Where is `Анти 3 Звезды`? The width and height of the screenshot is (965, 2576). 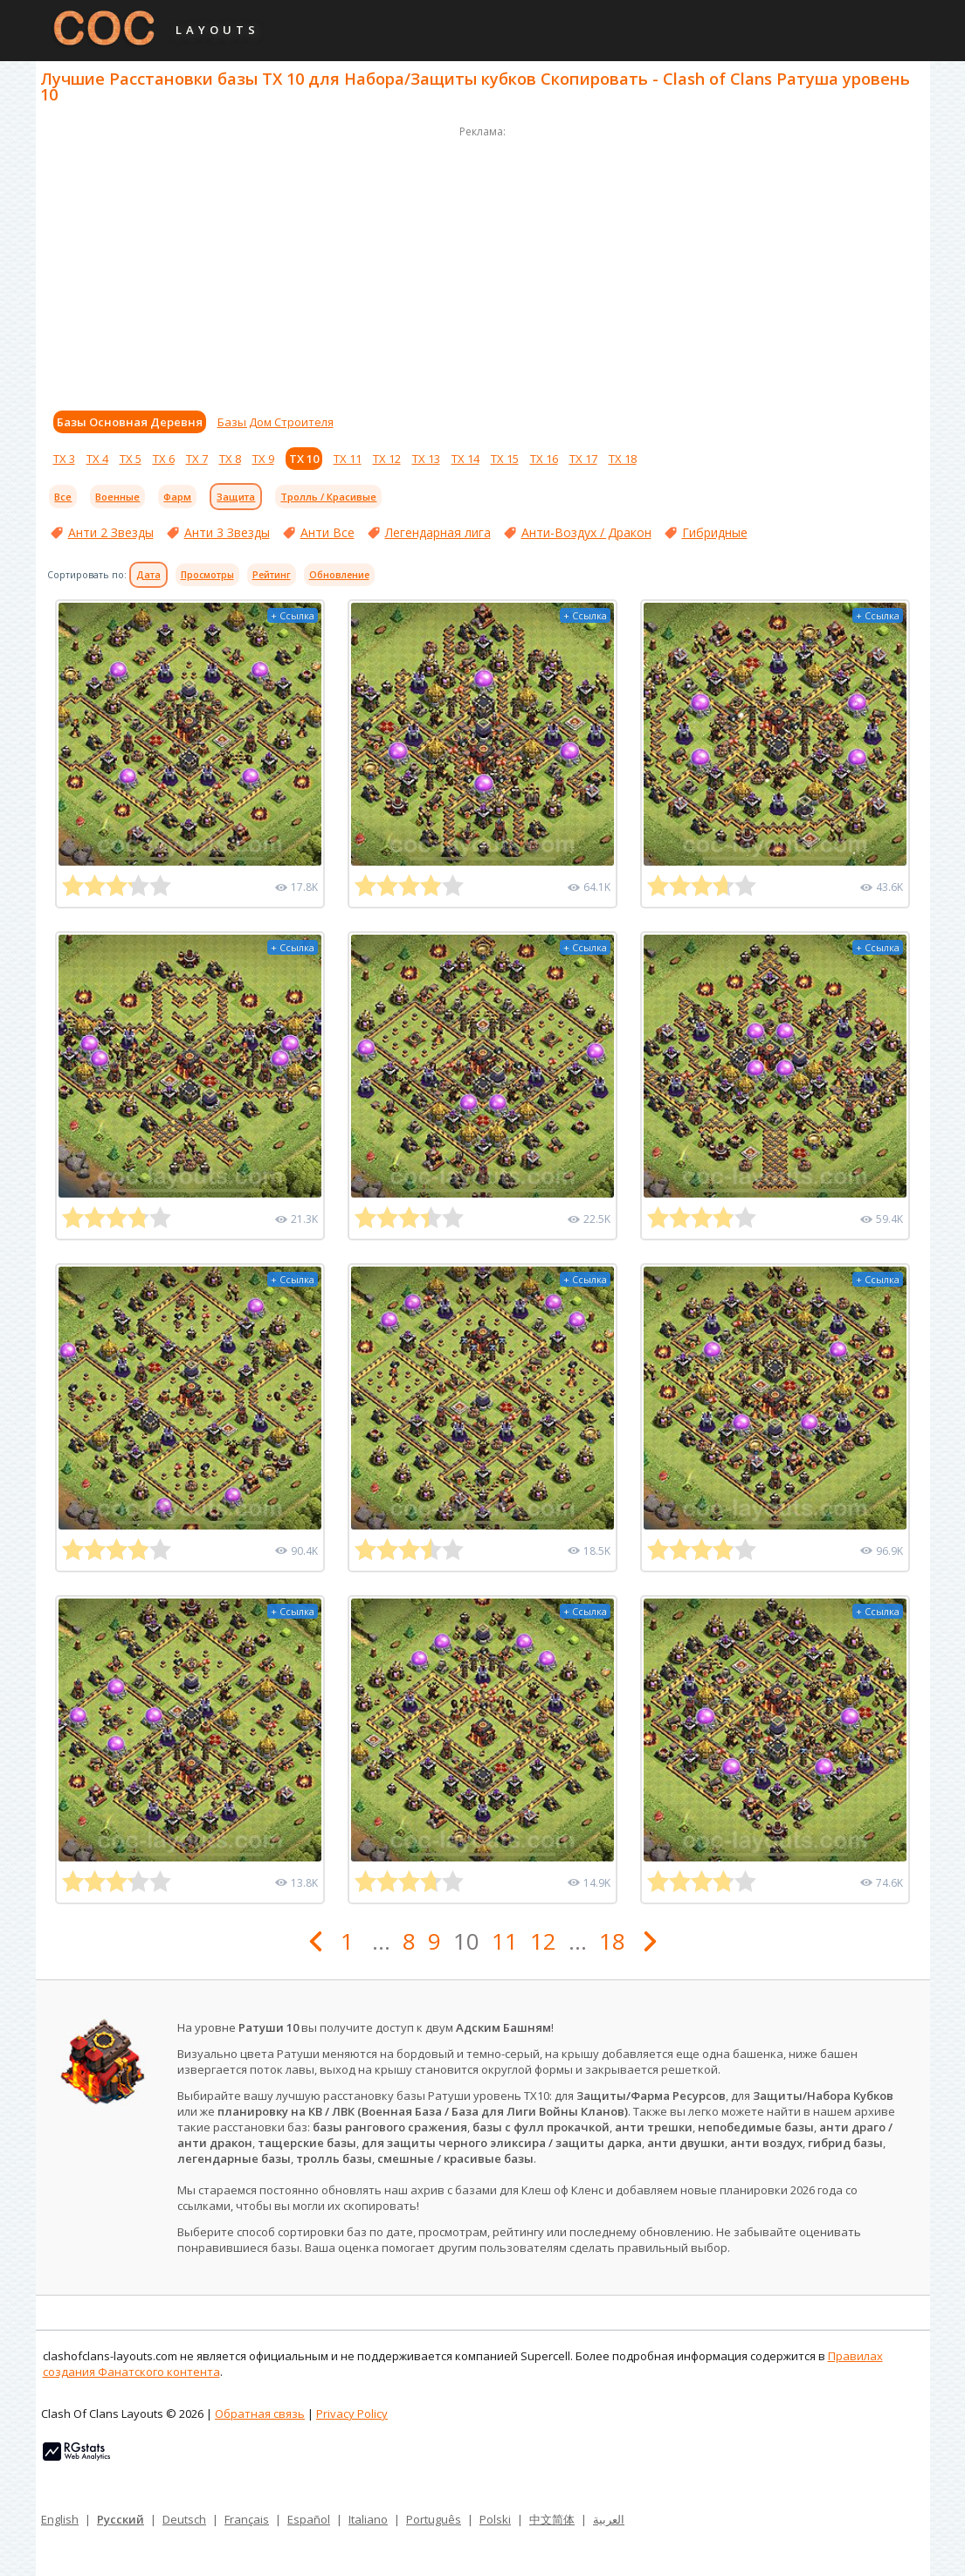
Анти 3 Звезды is located at coordinates (227, 532).